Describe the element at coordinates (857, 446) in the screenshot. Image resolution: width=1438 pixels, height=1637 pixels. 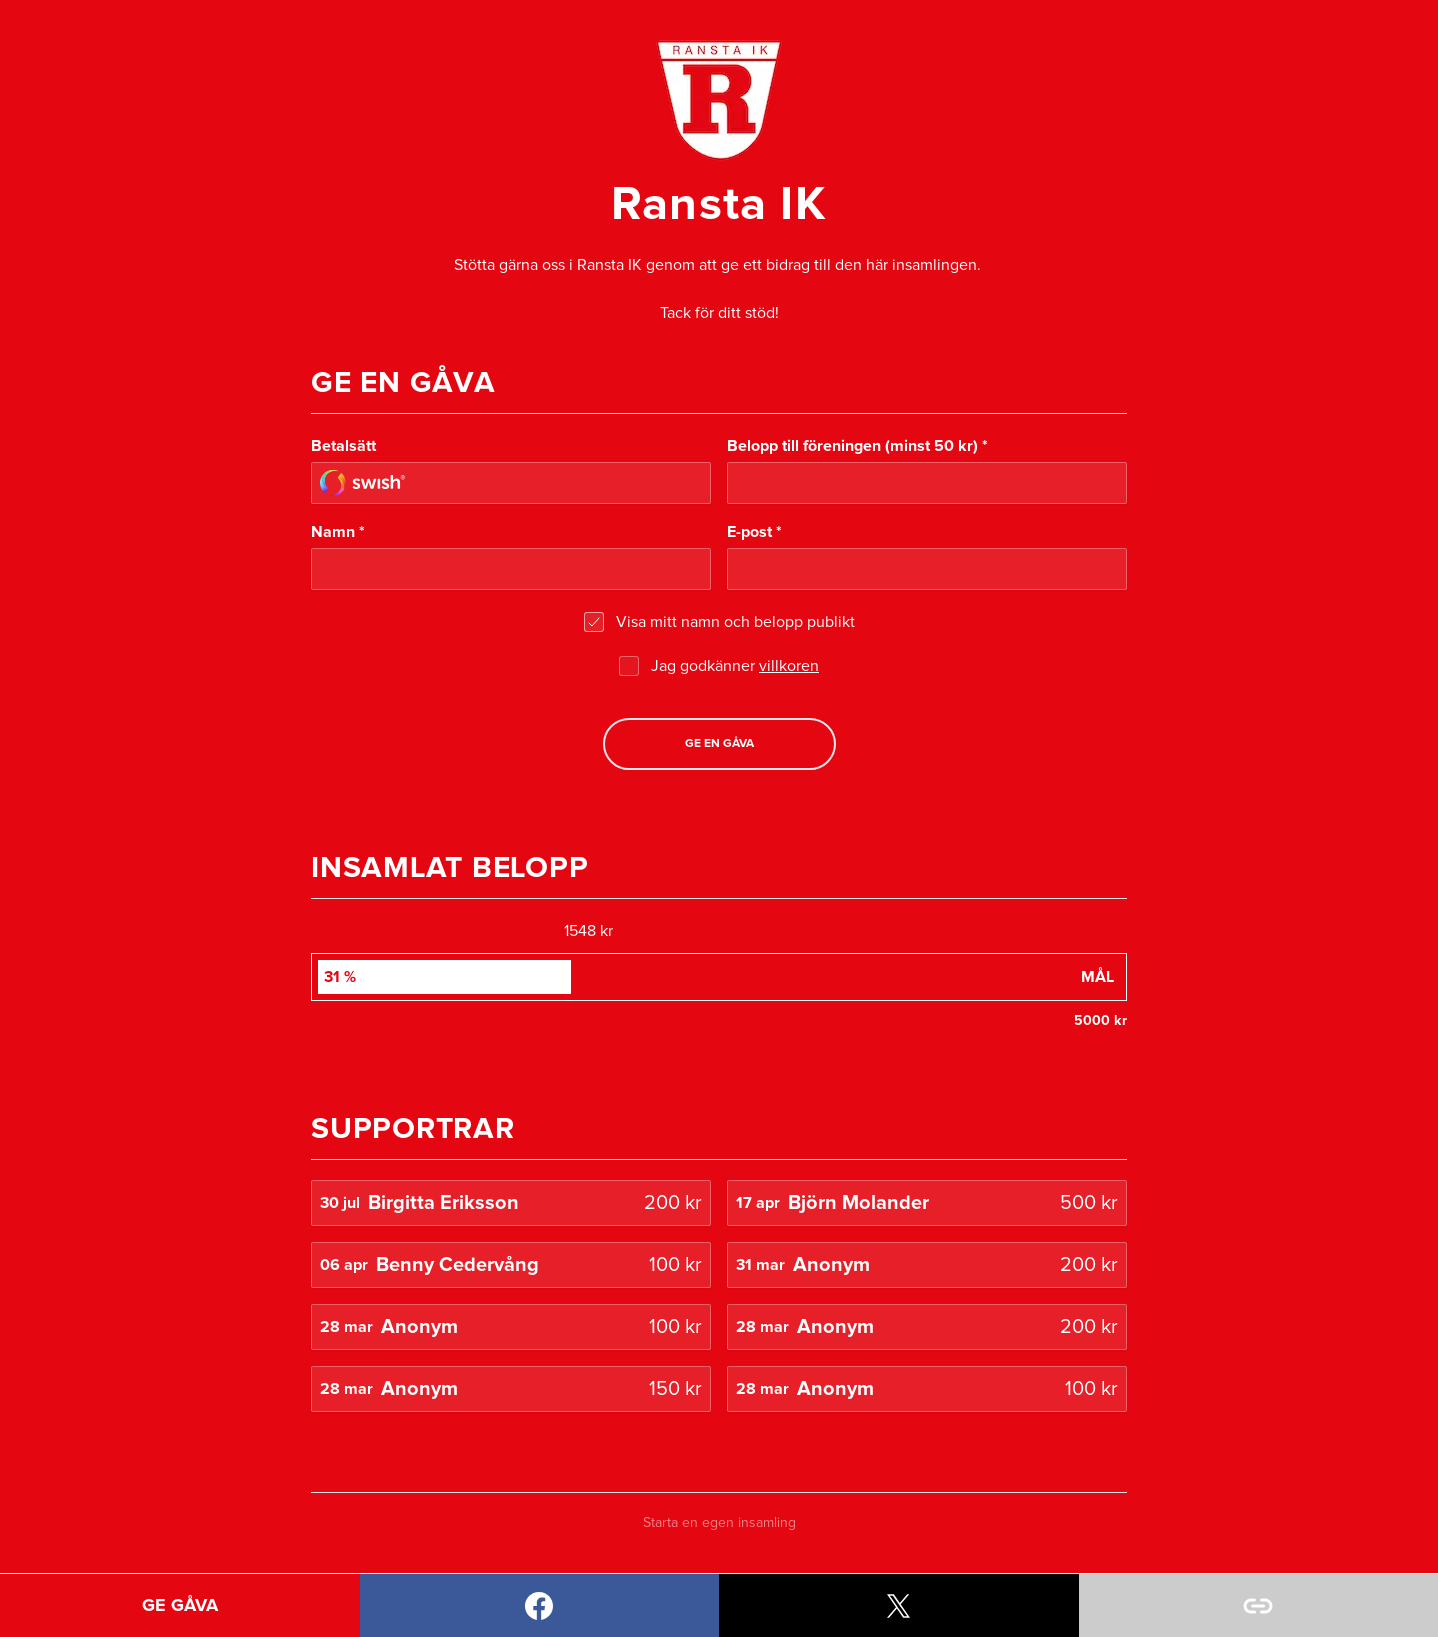
I see `Belopp till föreningen (minst 50 kr) *` at that location.